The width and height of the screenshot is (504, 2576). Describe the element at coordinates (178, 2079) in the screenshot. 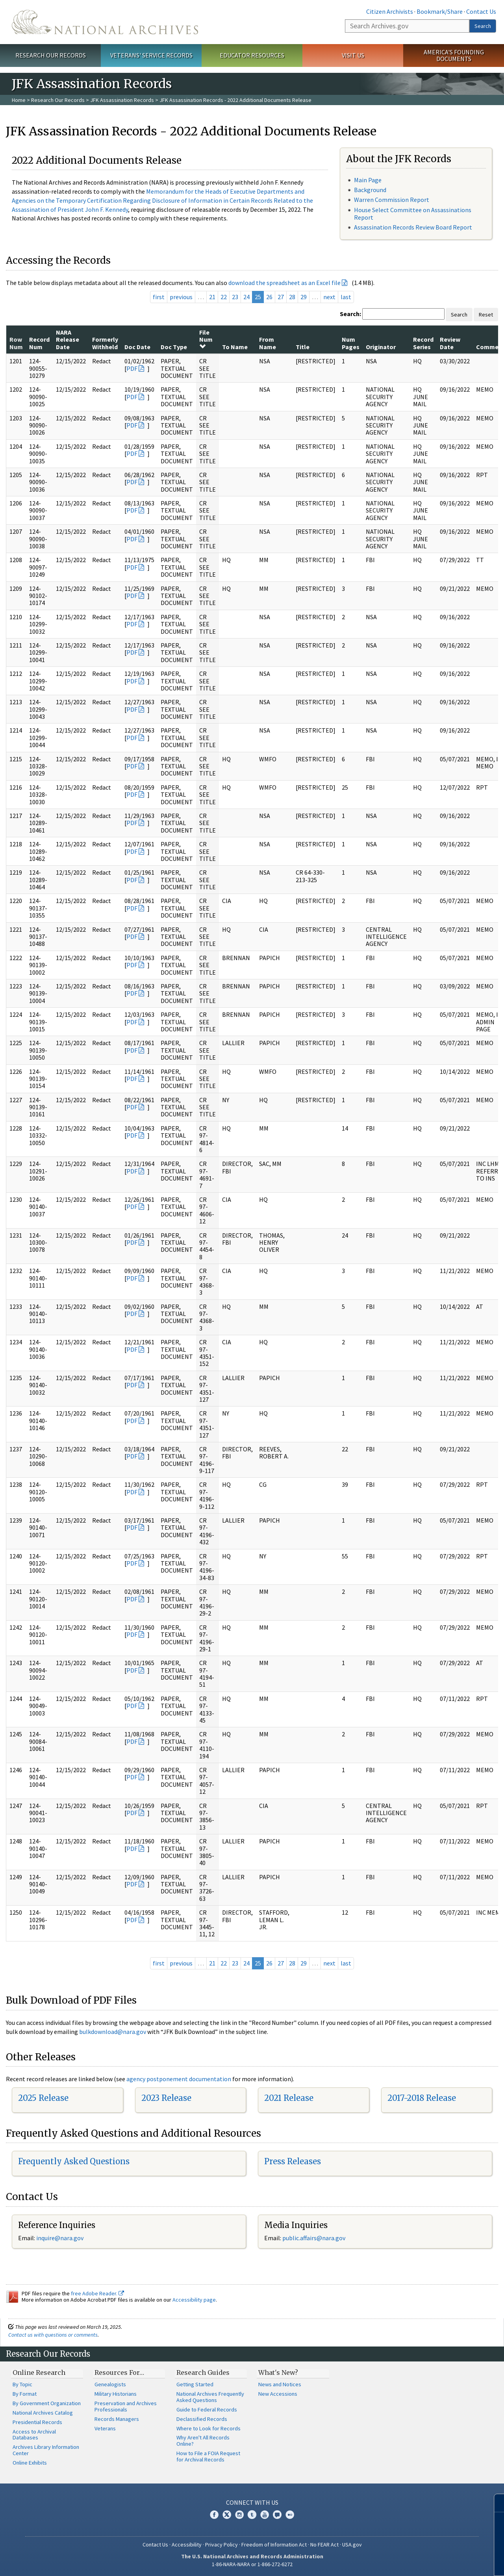

I see `agency postponement documentation` at that location.